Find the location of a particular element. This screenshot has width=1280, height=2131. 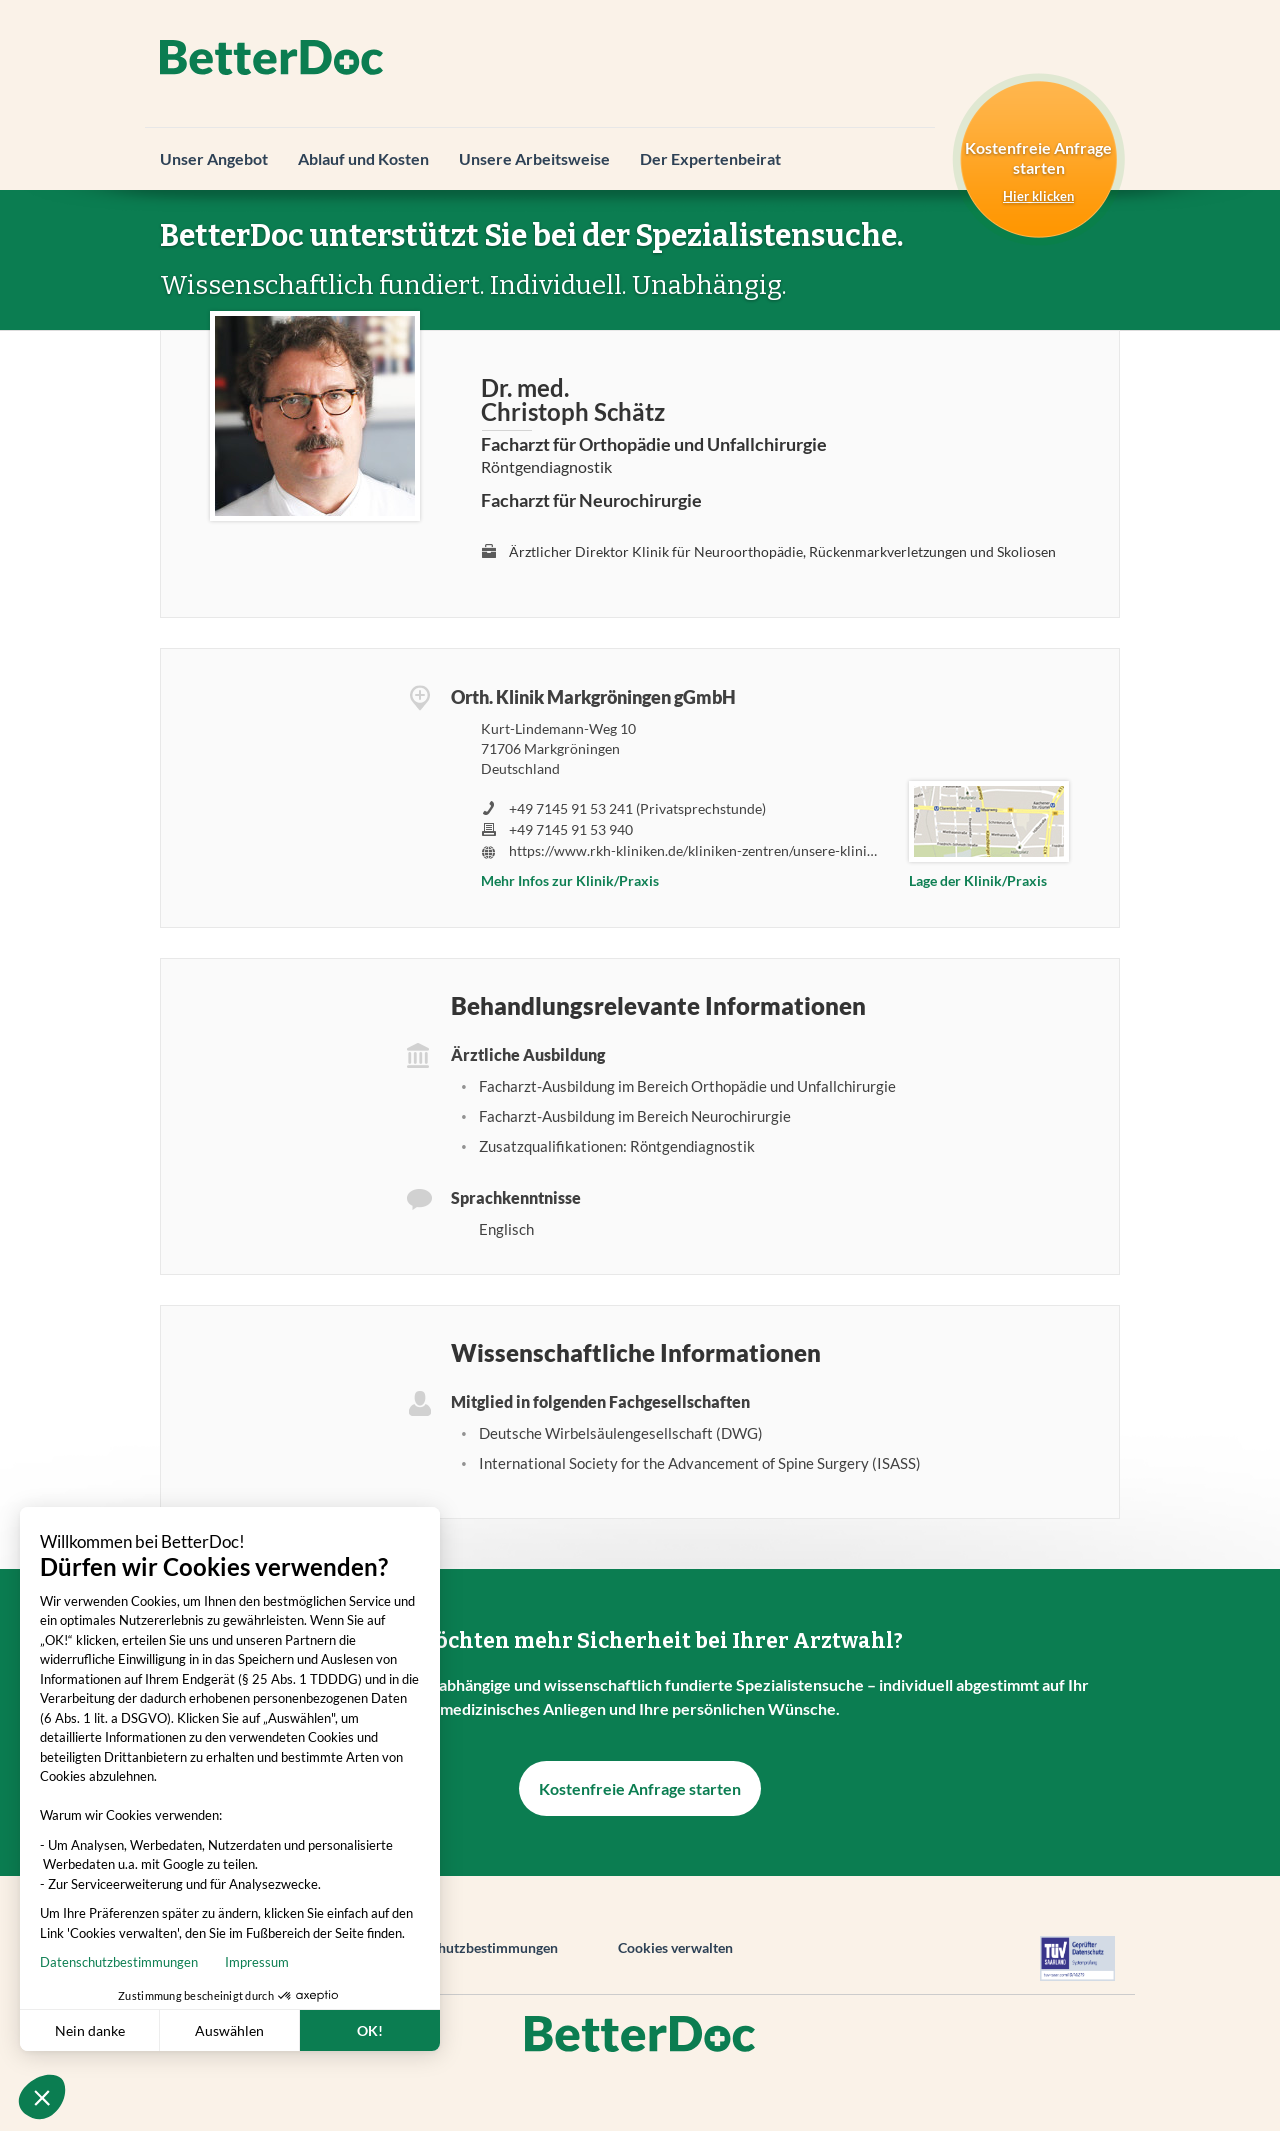

Unsere Arbeitsweise is located at coordinates (534, 158).